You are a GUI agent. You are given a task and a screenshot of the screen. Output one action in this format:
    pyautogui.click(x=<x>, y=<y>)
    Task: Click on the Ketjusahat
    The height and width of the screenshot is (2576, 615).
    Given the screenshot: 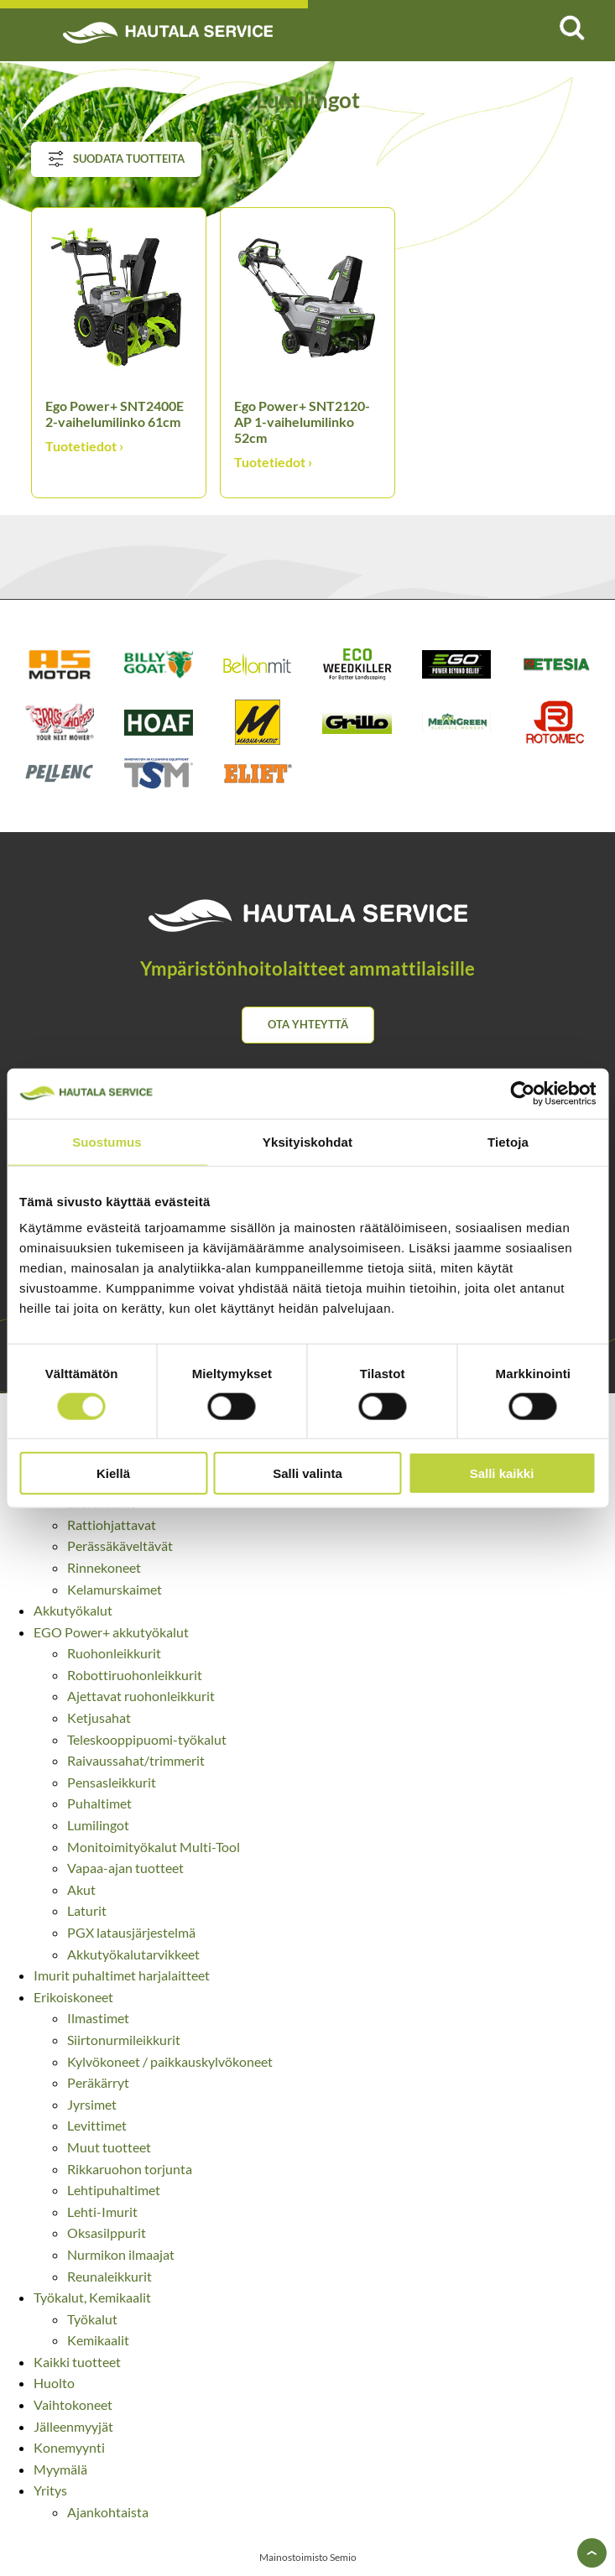 What is the action you would take?
    pyautogui.click(x=99, y=1717)
    